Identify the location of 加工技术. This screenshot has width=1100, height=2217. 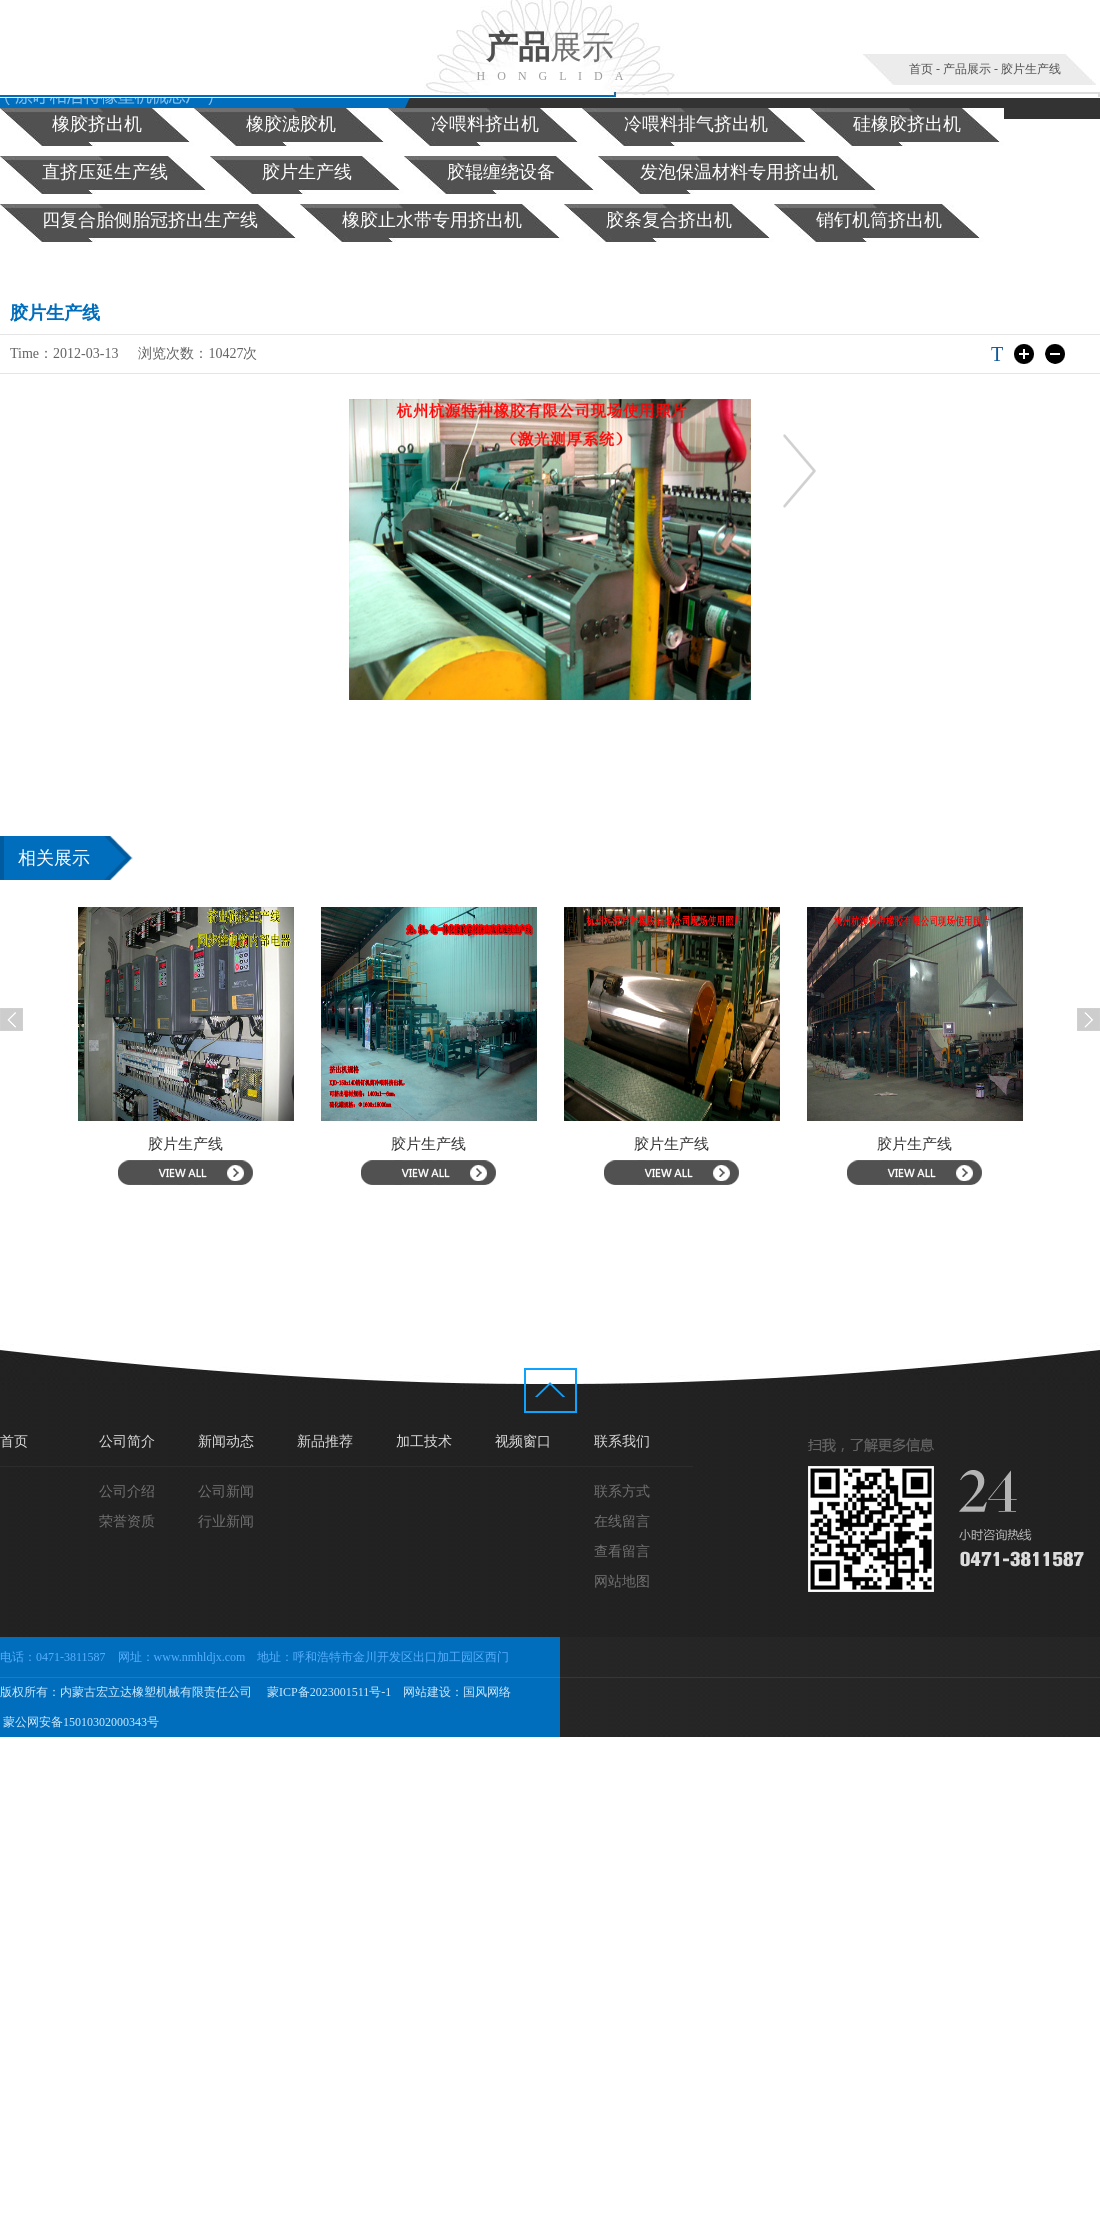
(424, 1441).